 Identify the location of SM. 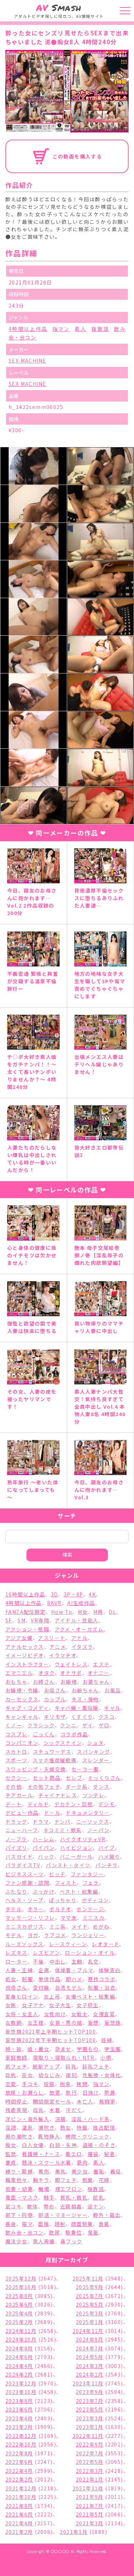
(21, 1620).